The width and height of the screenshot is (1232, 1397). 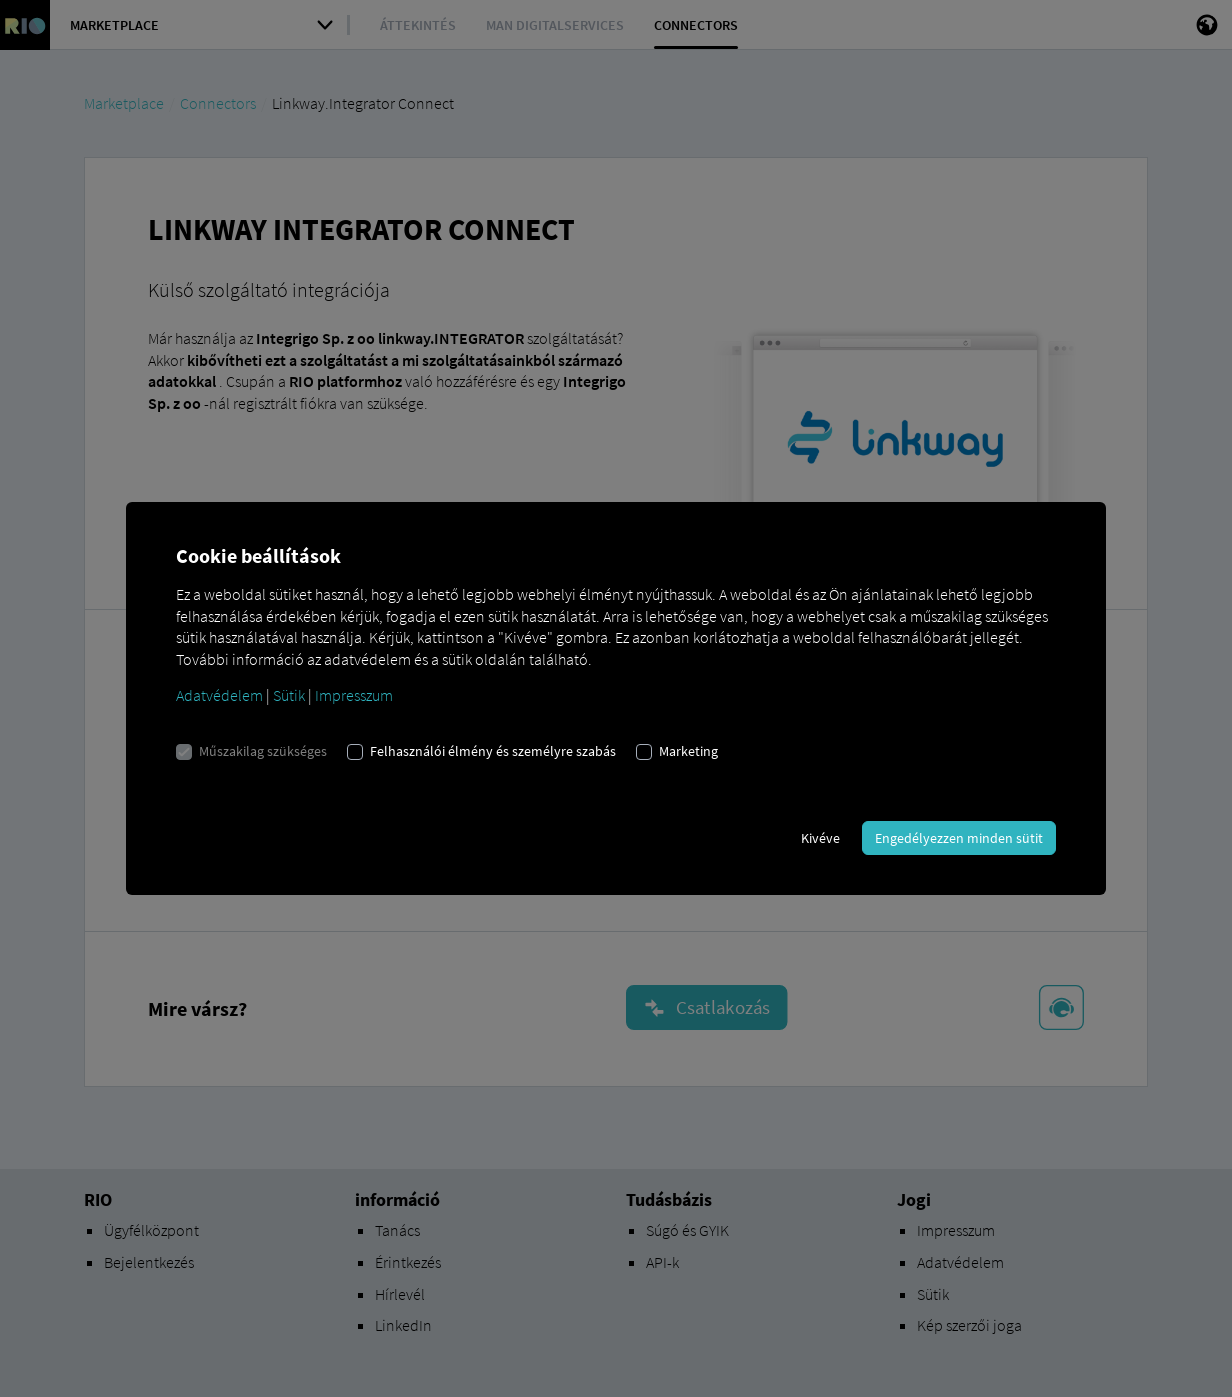 I want to click on Impresszum, so click(x=354, y=695).